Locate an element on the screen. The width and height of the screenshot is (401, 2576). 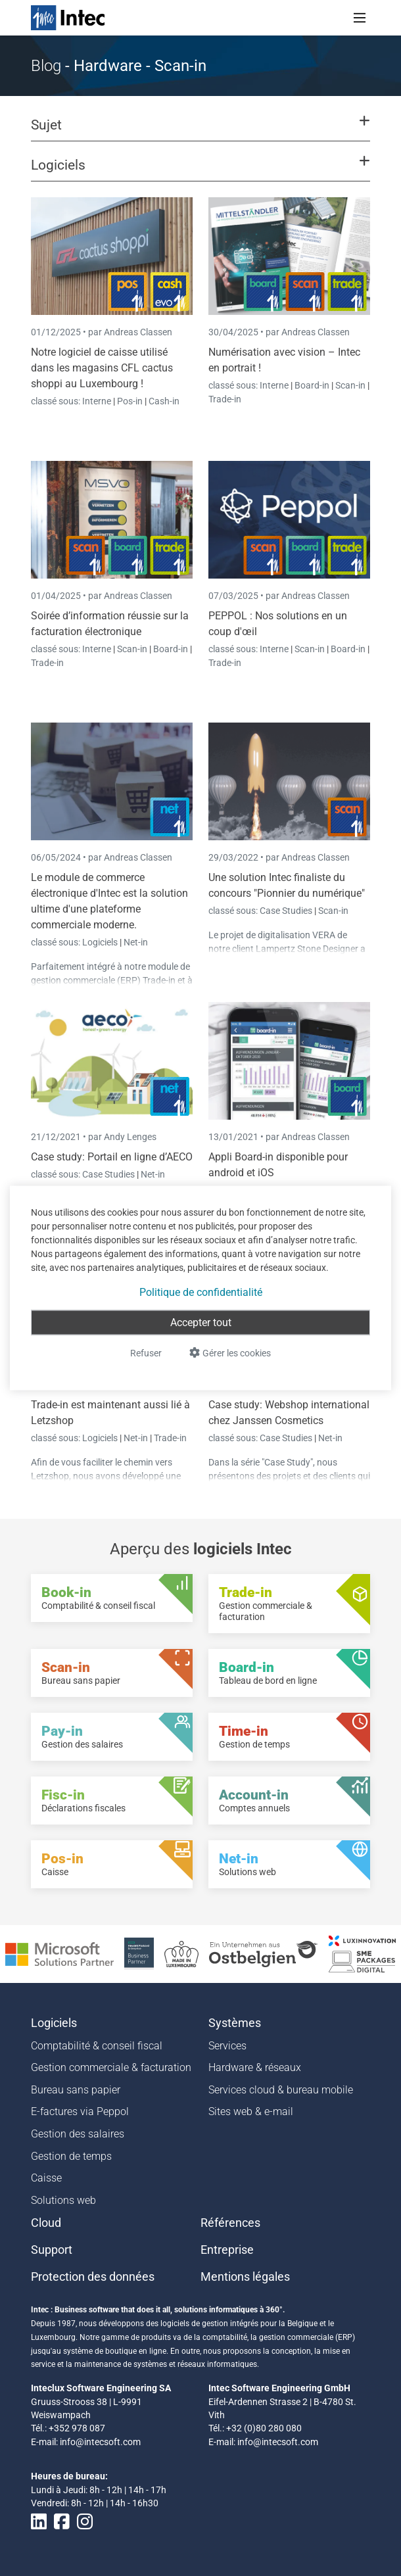
Services cloud & bureau mobile is located at coordinates (280, 2090).